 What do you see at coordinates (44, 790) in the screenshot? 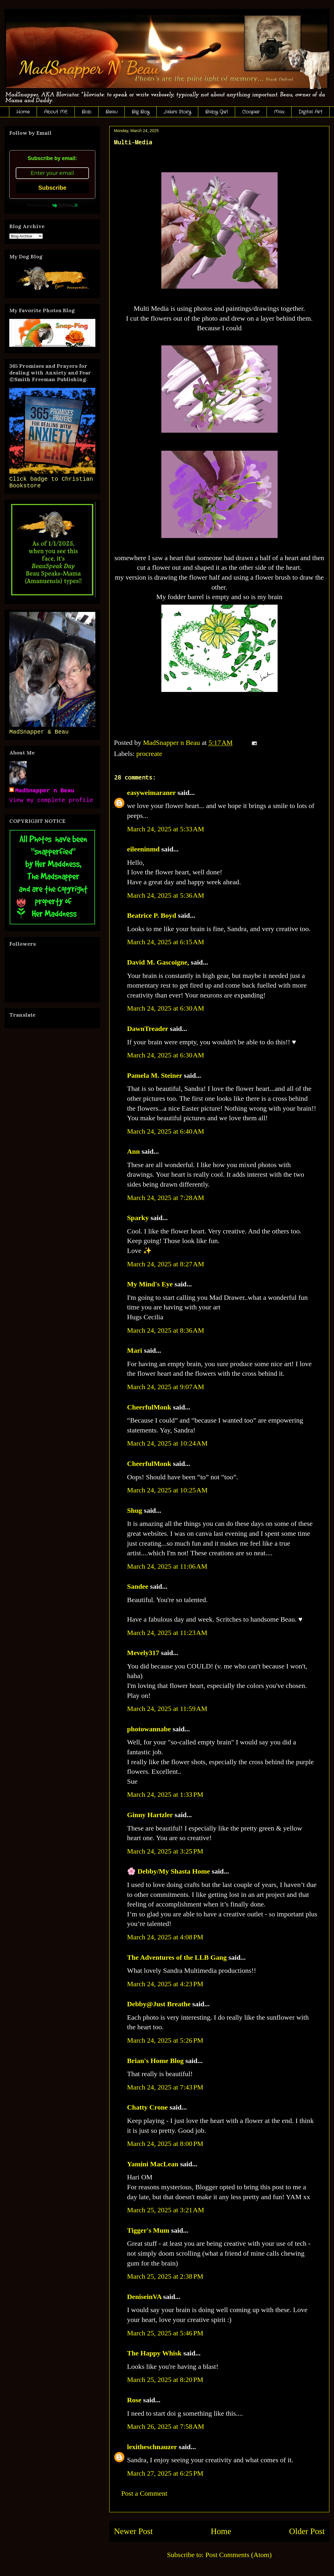
I see `MadSnapper n Beau` at bounding box center [44, 790].